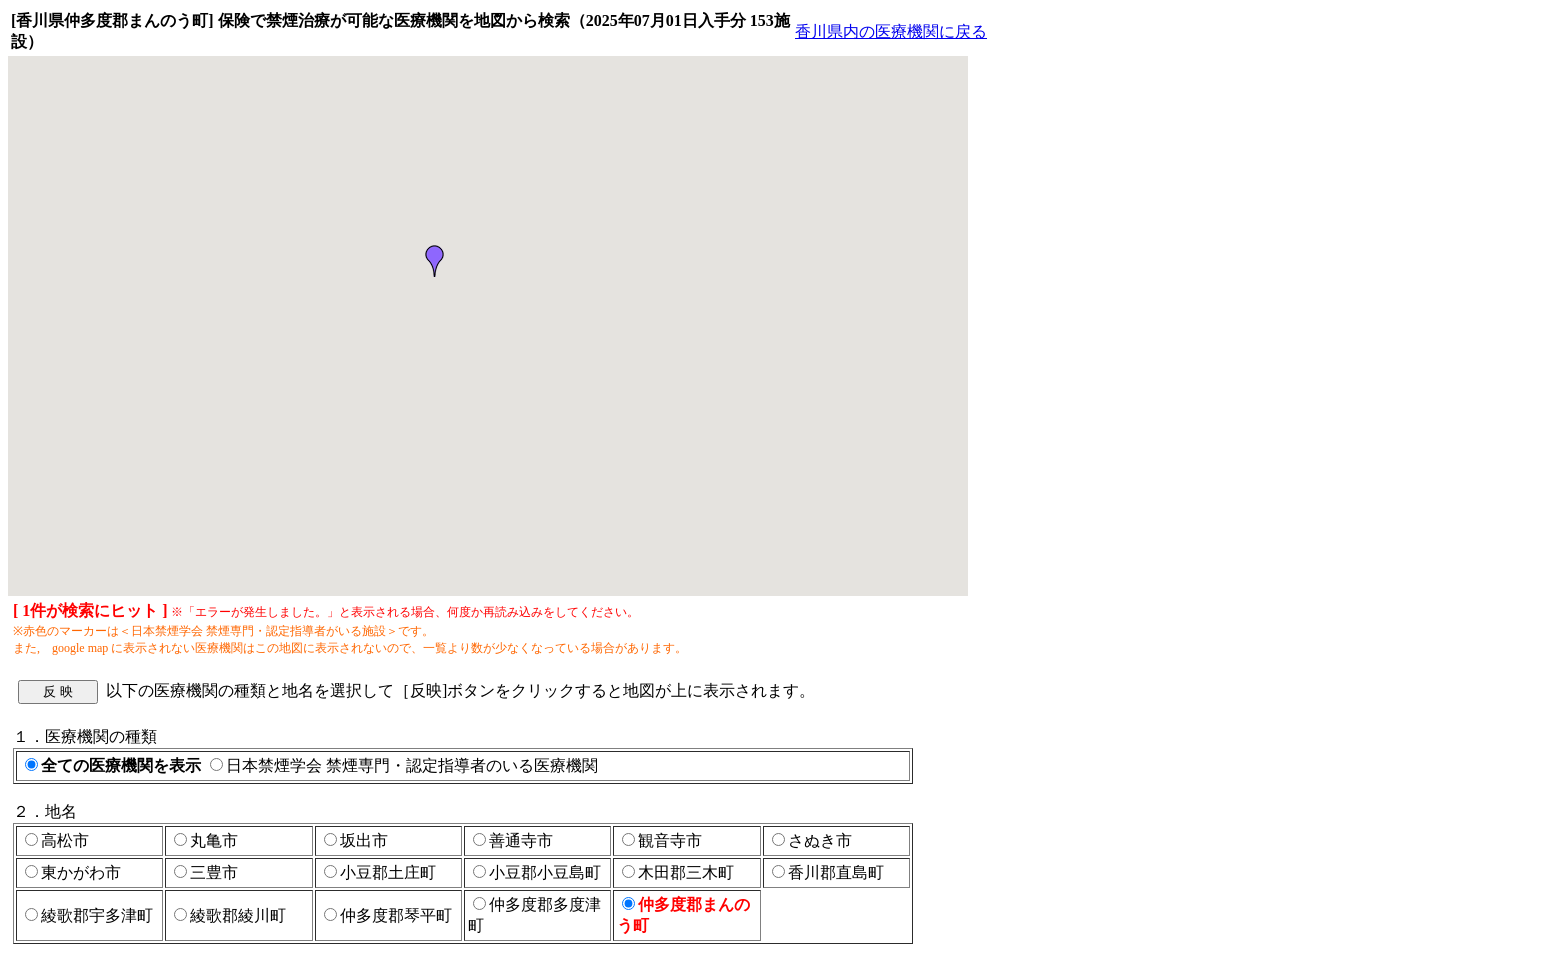 This screenshot has height=957, width=1568. What do you see at coordinates (891, 31) in the screenshot?
I see `香川県内の医療機関に戻る` at bounding box center [891, 31].